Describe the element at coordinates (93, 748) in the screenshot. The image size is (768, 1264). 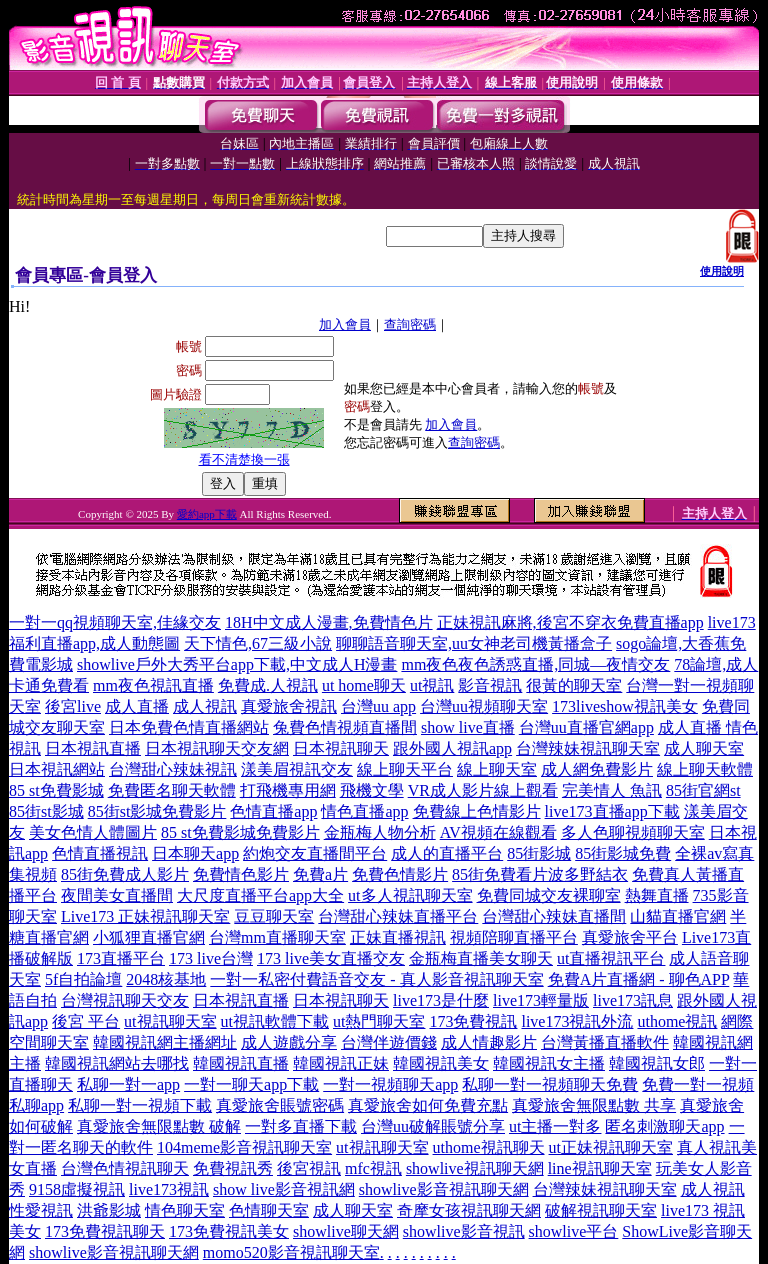
I see `日本視訊直播` at that location.